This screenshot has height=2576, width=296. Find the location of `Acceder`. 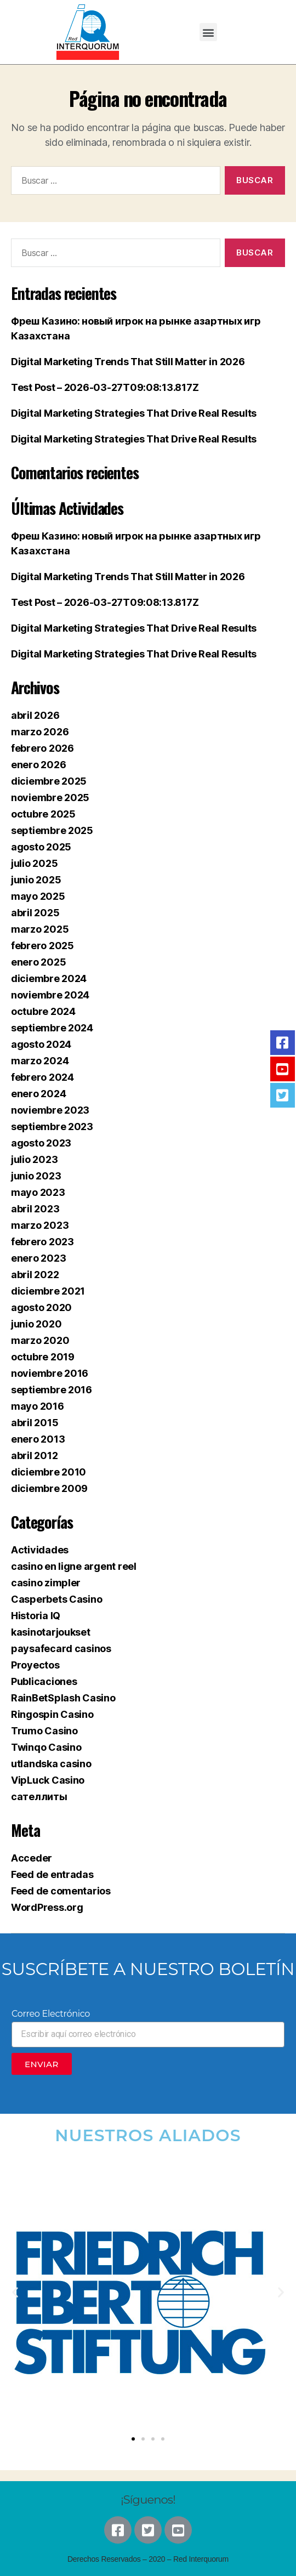

Acceder is located at coordinates (31, 1858).